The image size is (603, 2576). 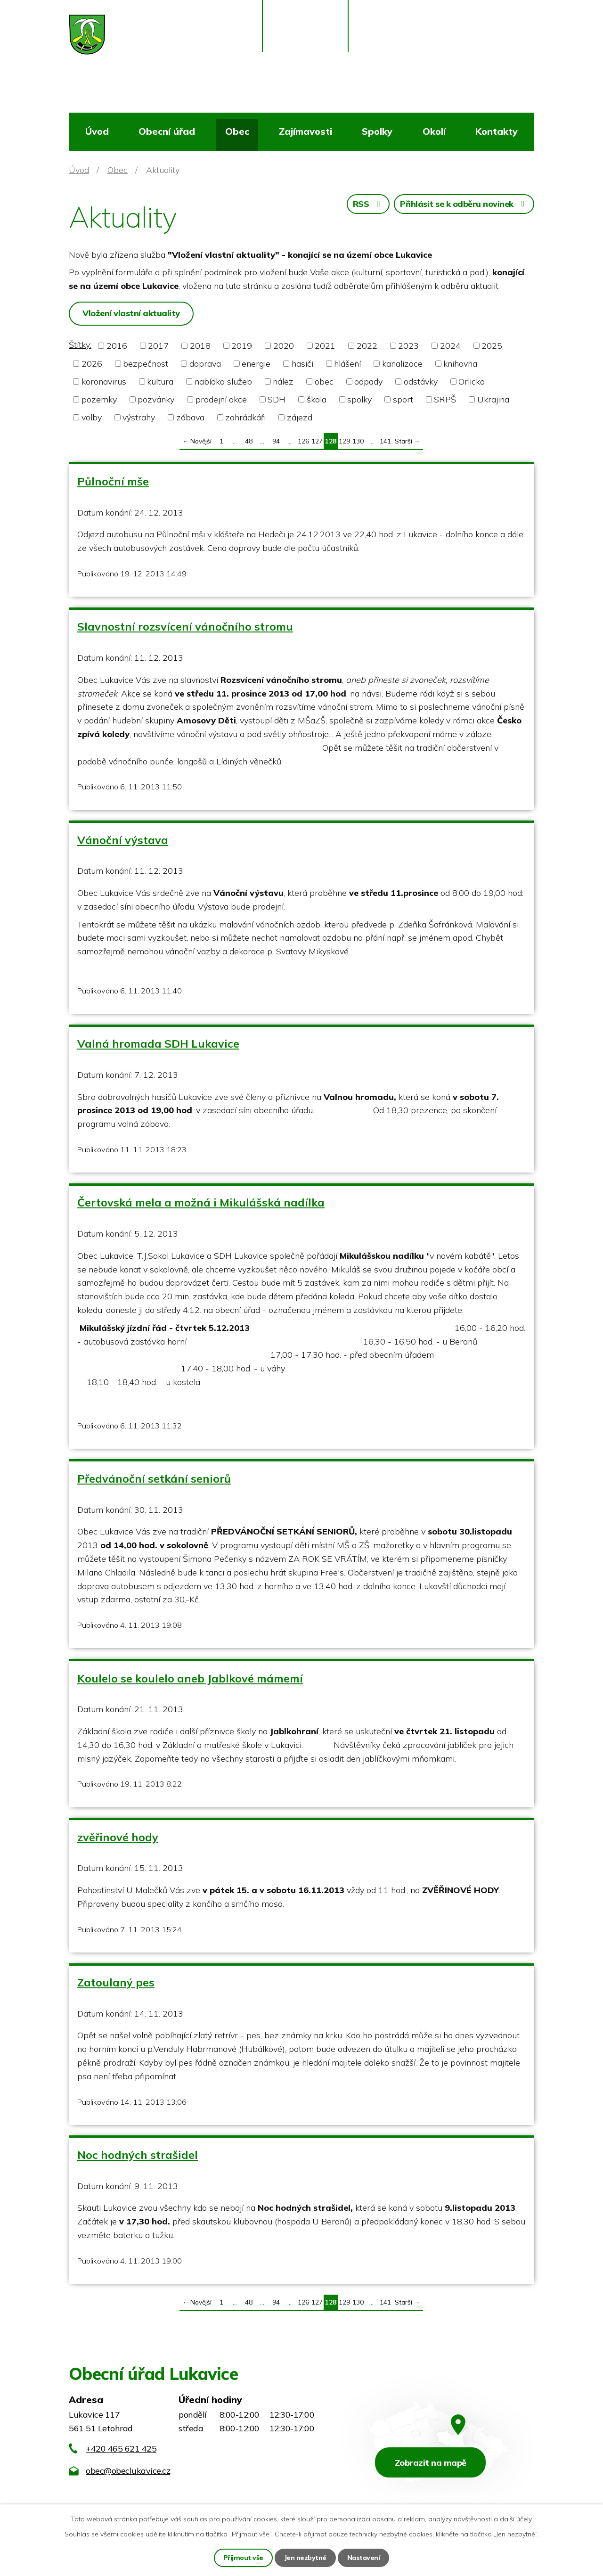 What do you see at coordinates (363, 2557) in the screenshot?
I see `Nastavení` at bounding box center [363, 2557].